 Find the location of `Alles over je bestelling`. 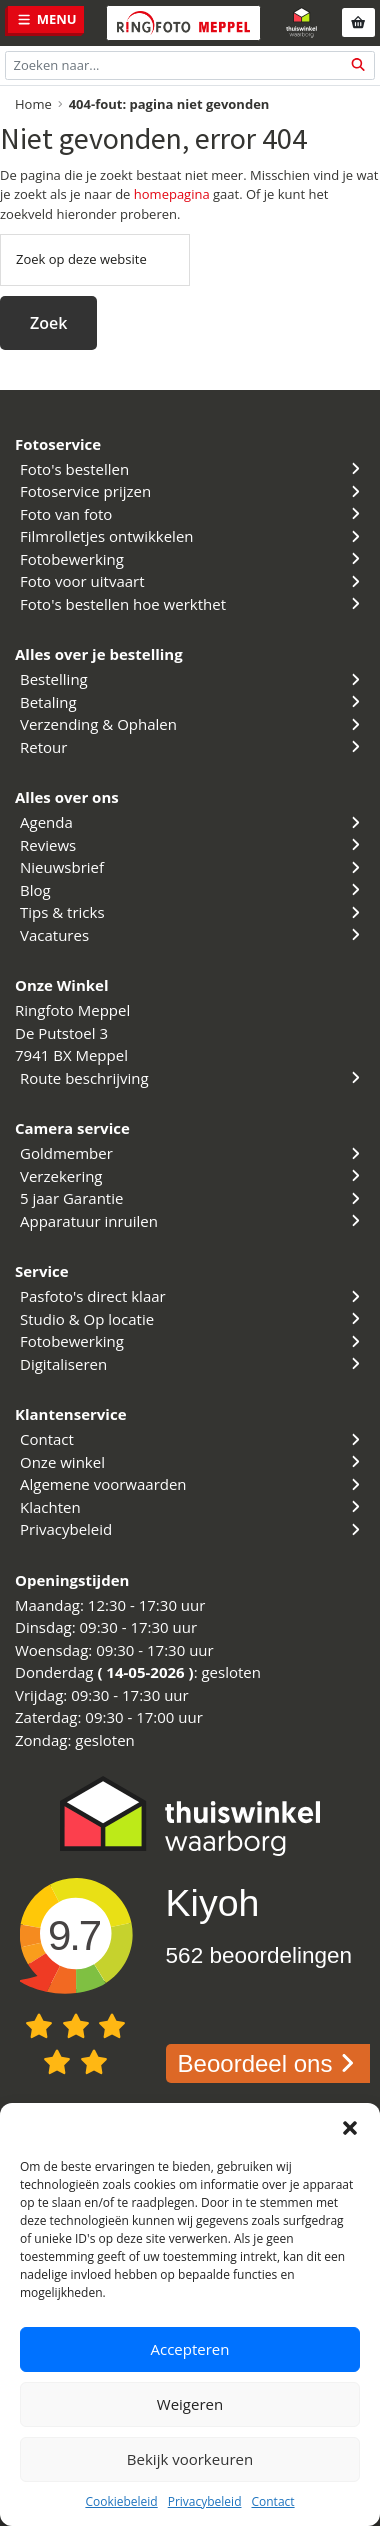

Alles over je bestelling is located at coordinates (99, 654).